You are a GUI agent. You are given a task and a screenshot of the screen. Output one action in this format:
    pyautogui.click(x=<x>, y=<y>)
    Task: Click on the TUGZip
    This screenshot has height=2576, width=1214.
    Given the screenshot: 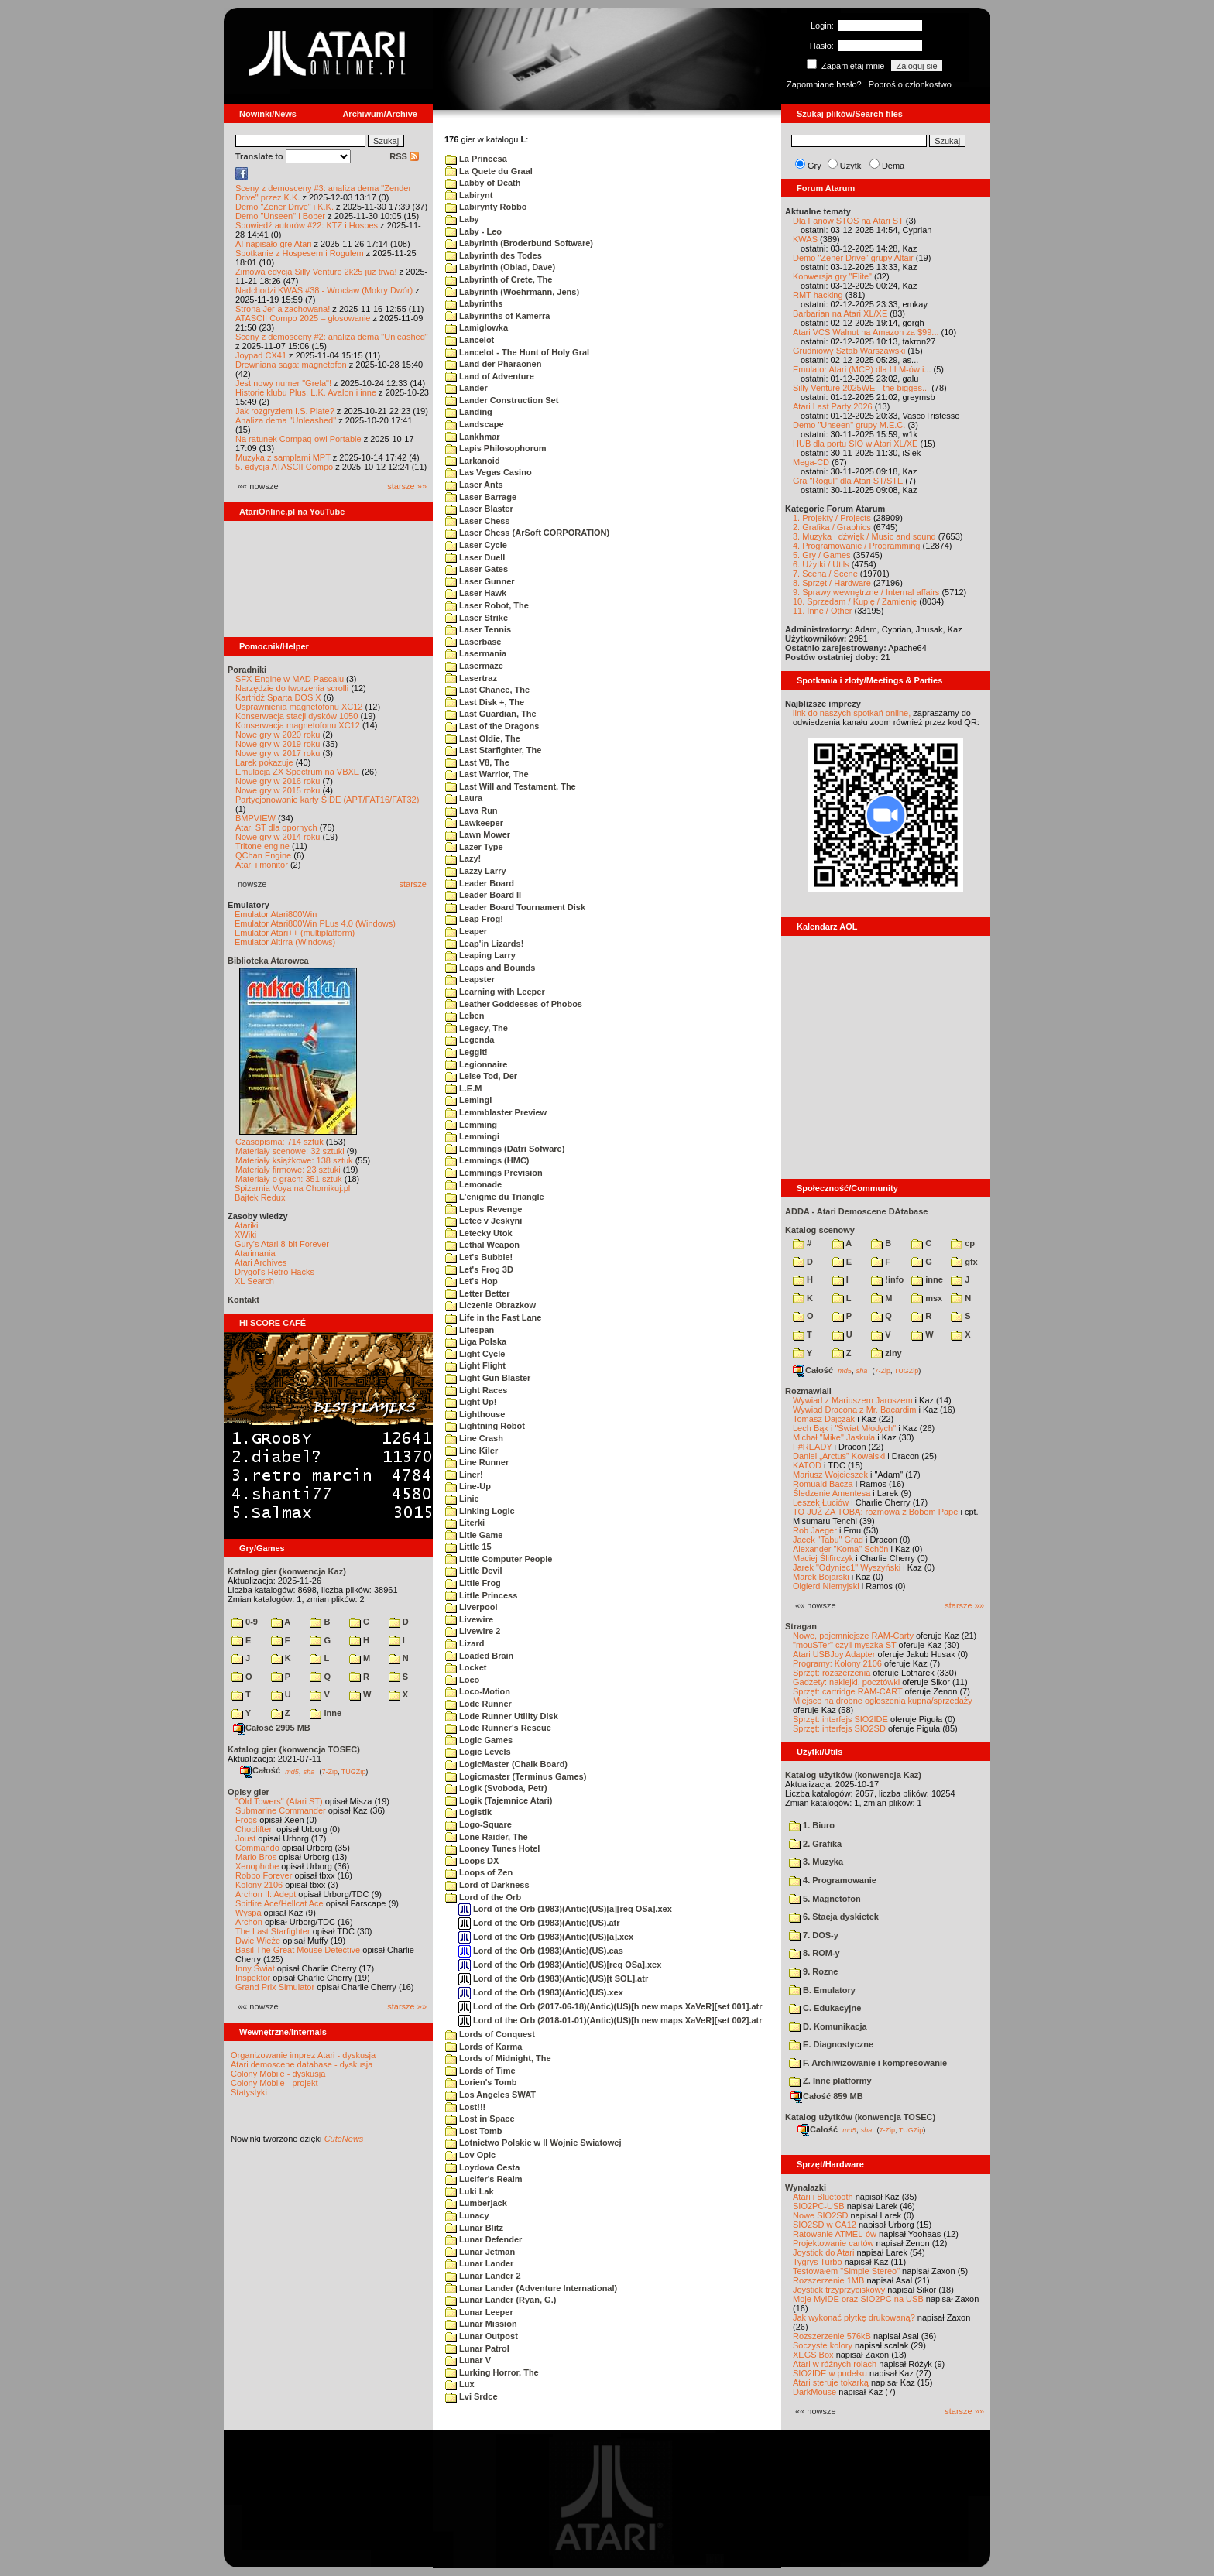 What is the action you would take?
    pyautogui.click(x=353, y=1771)
    